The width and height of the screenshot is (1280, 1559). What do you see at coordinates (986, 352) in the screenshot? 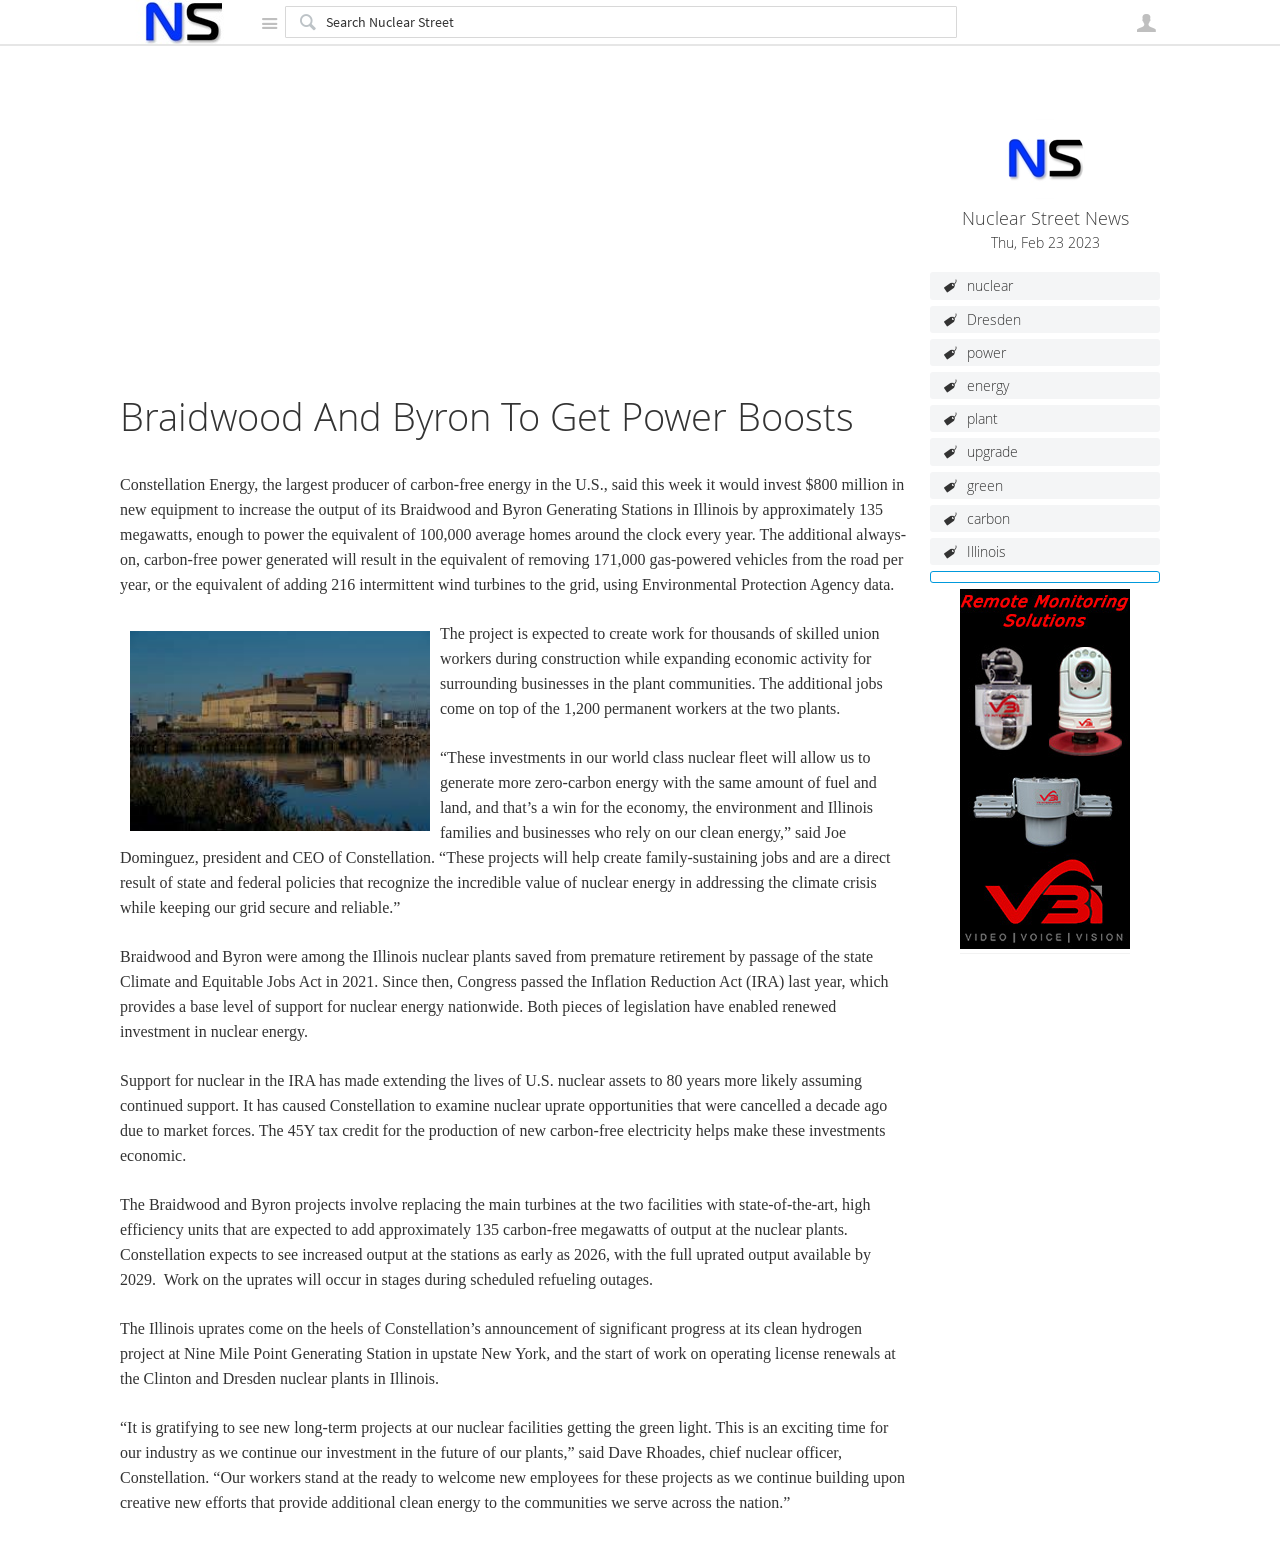
I see `power` at bounding box center [986, 352].